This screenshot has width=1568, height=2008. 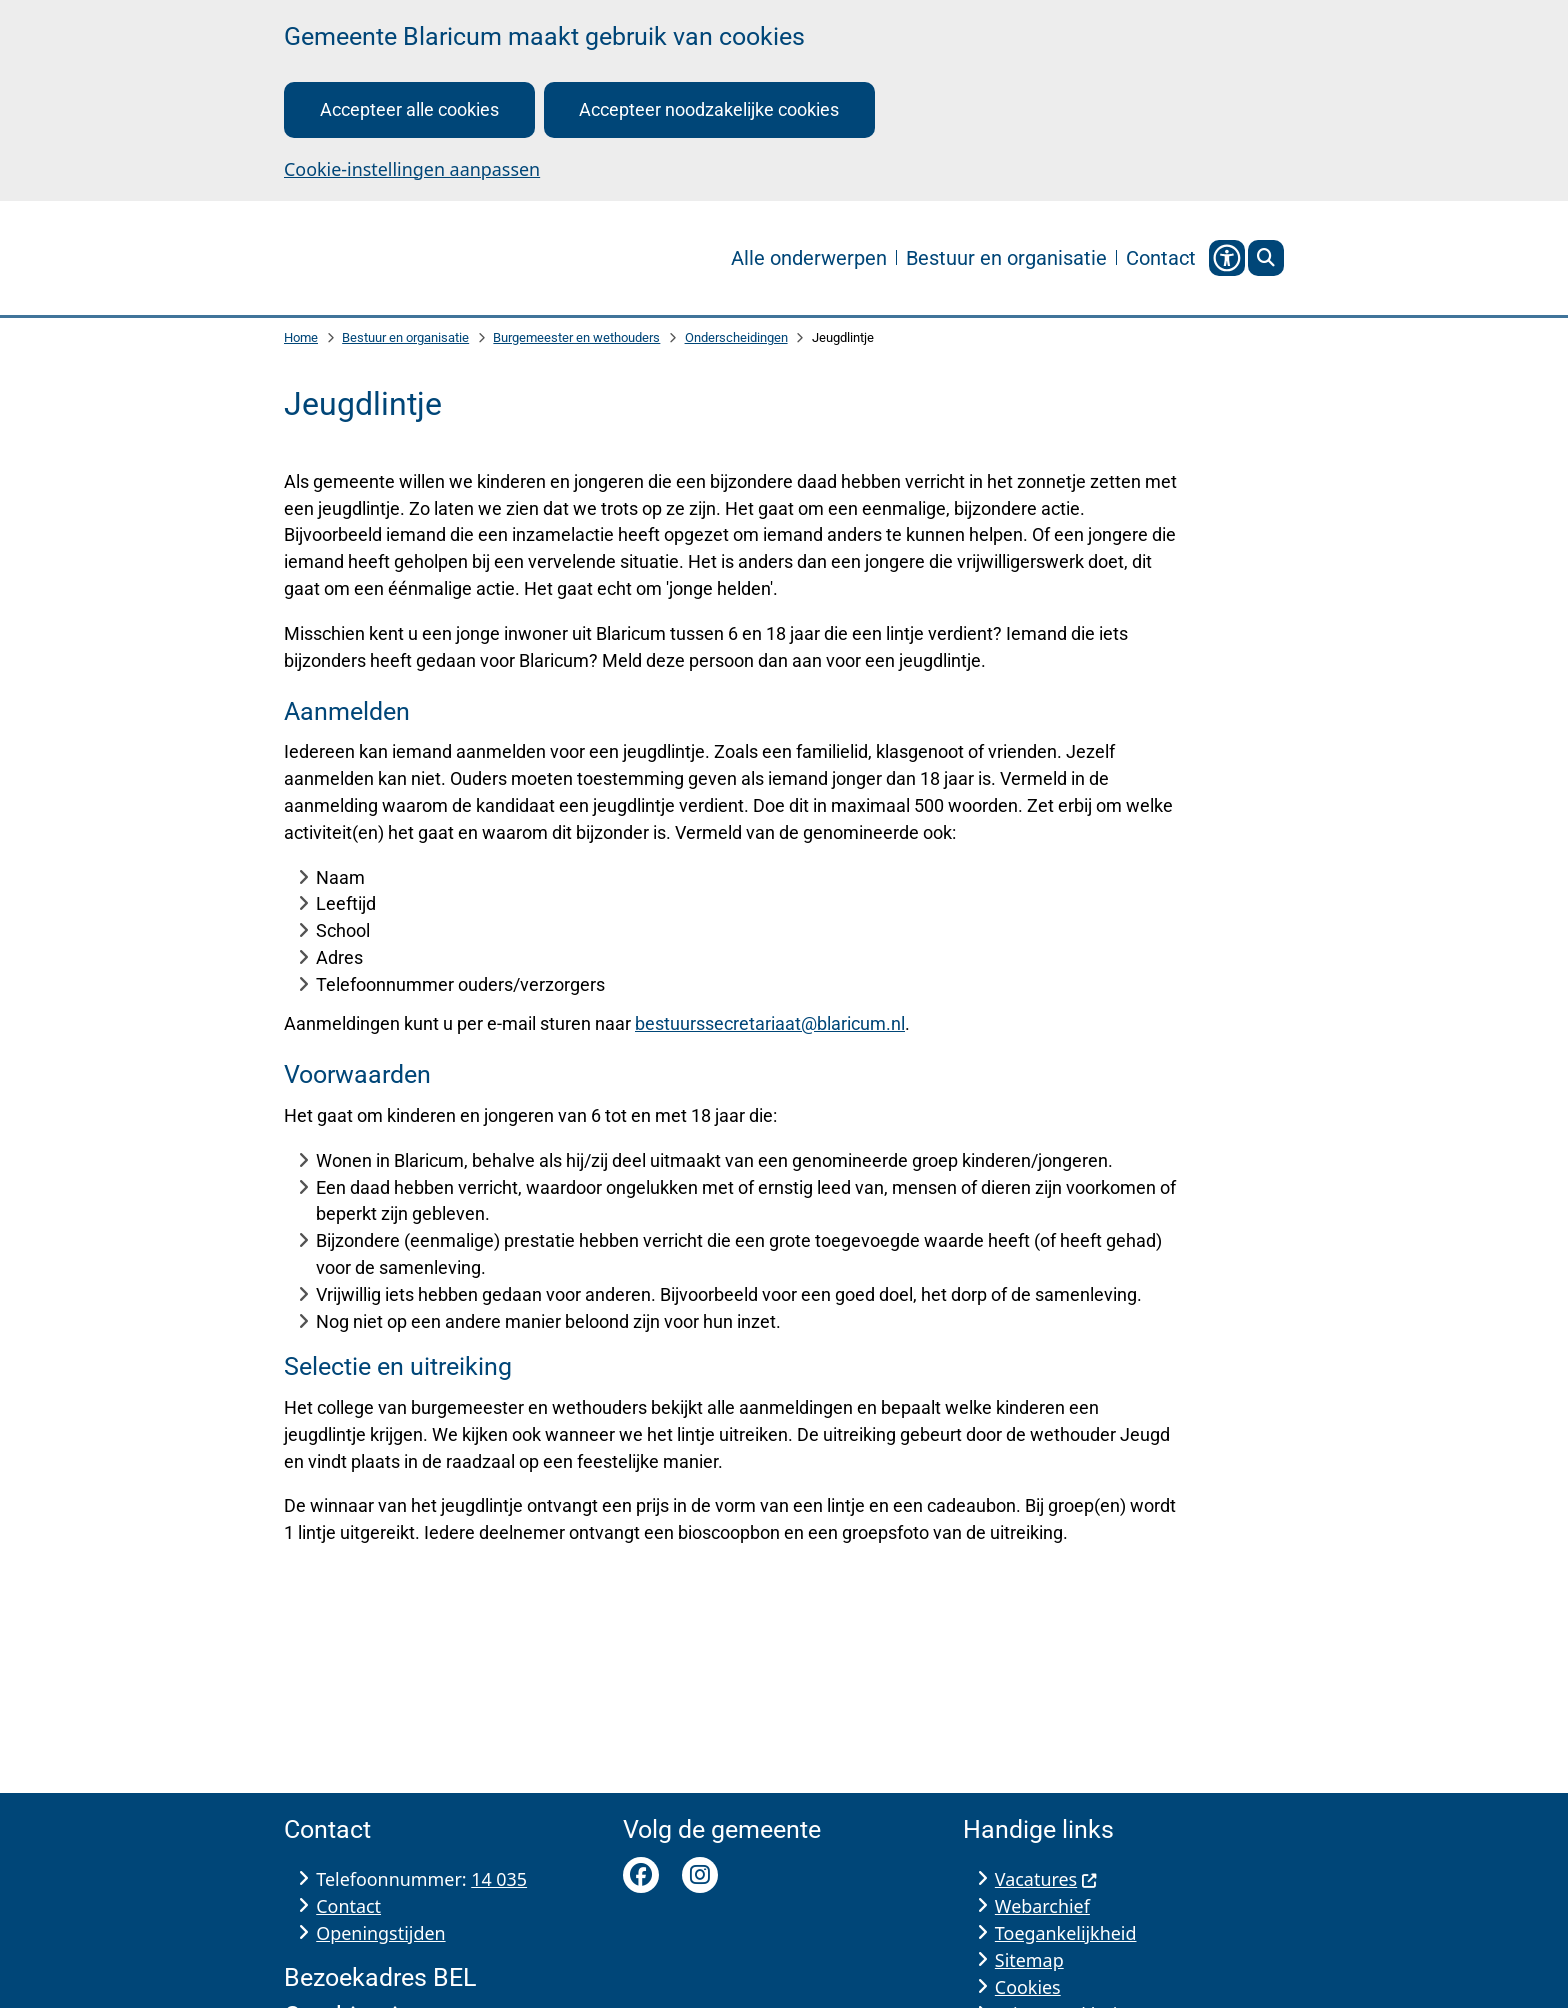 I want to click on Home, so click(x=301, y=338).